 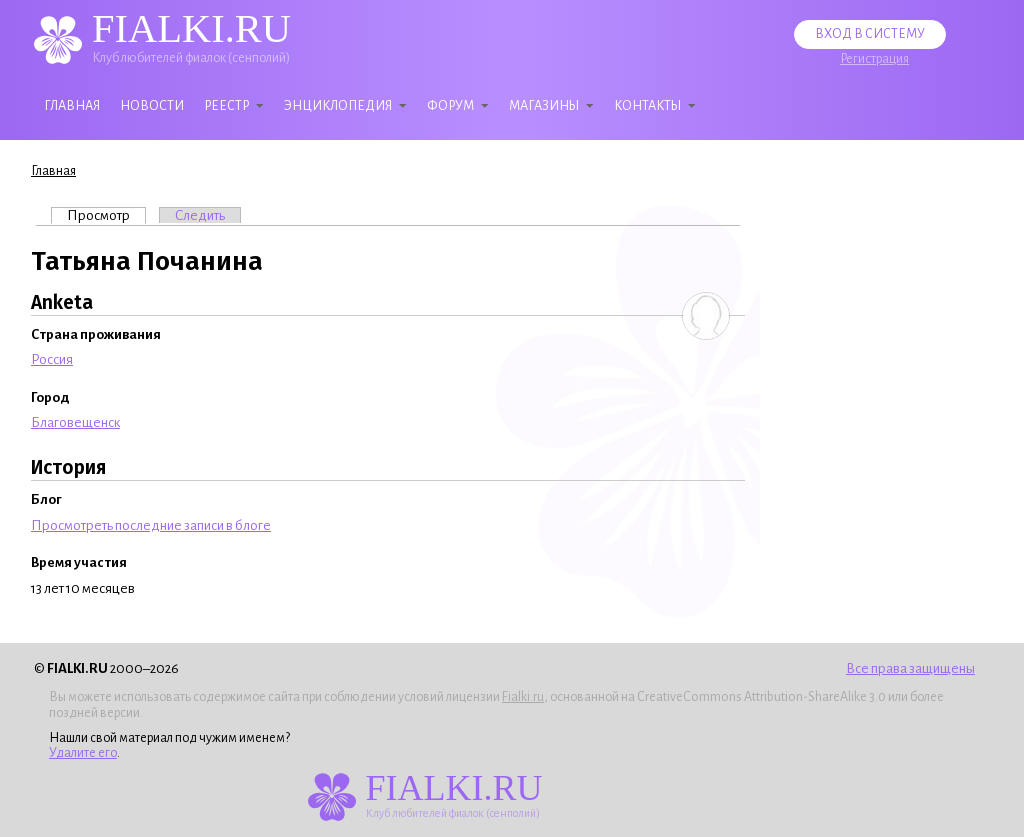 What do you see at coordinates (226, 106) in the screenshot?
I see `Реестр` at bounding box center [226, 106].